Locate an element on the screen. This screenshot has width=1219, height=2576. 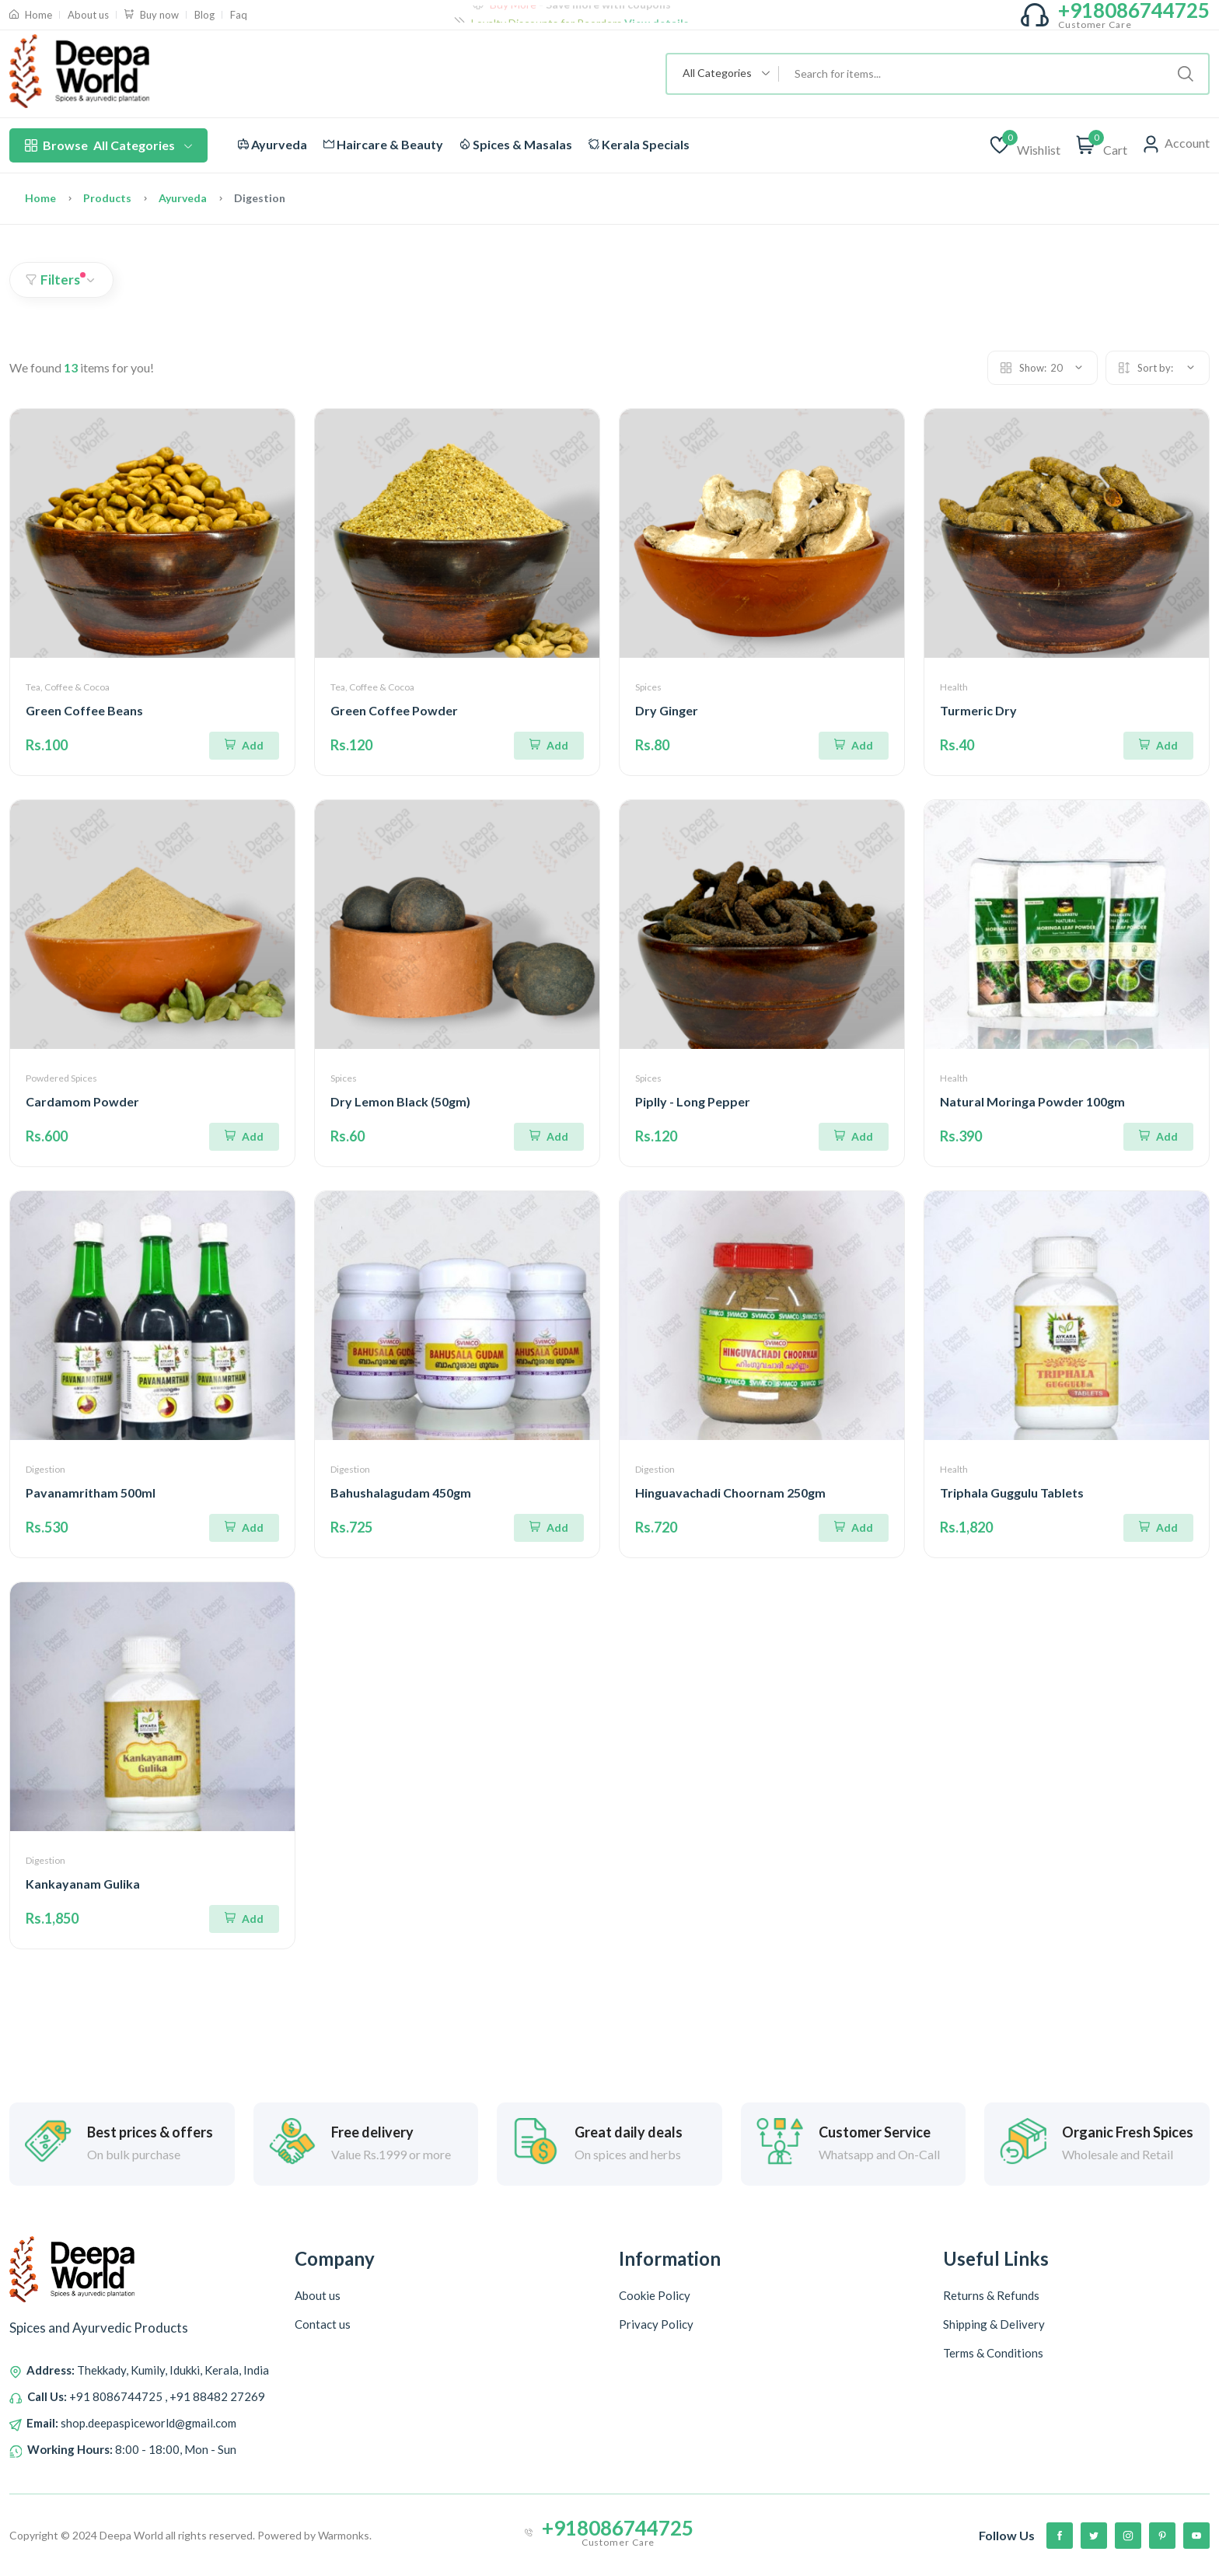
[Add To Cart] is located at coordinates (244, 746).